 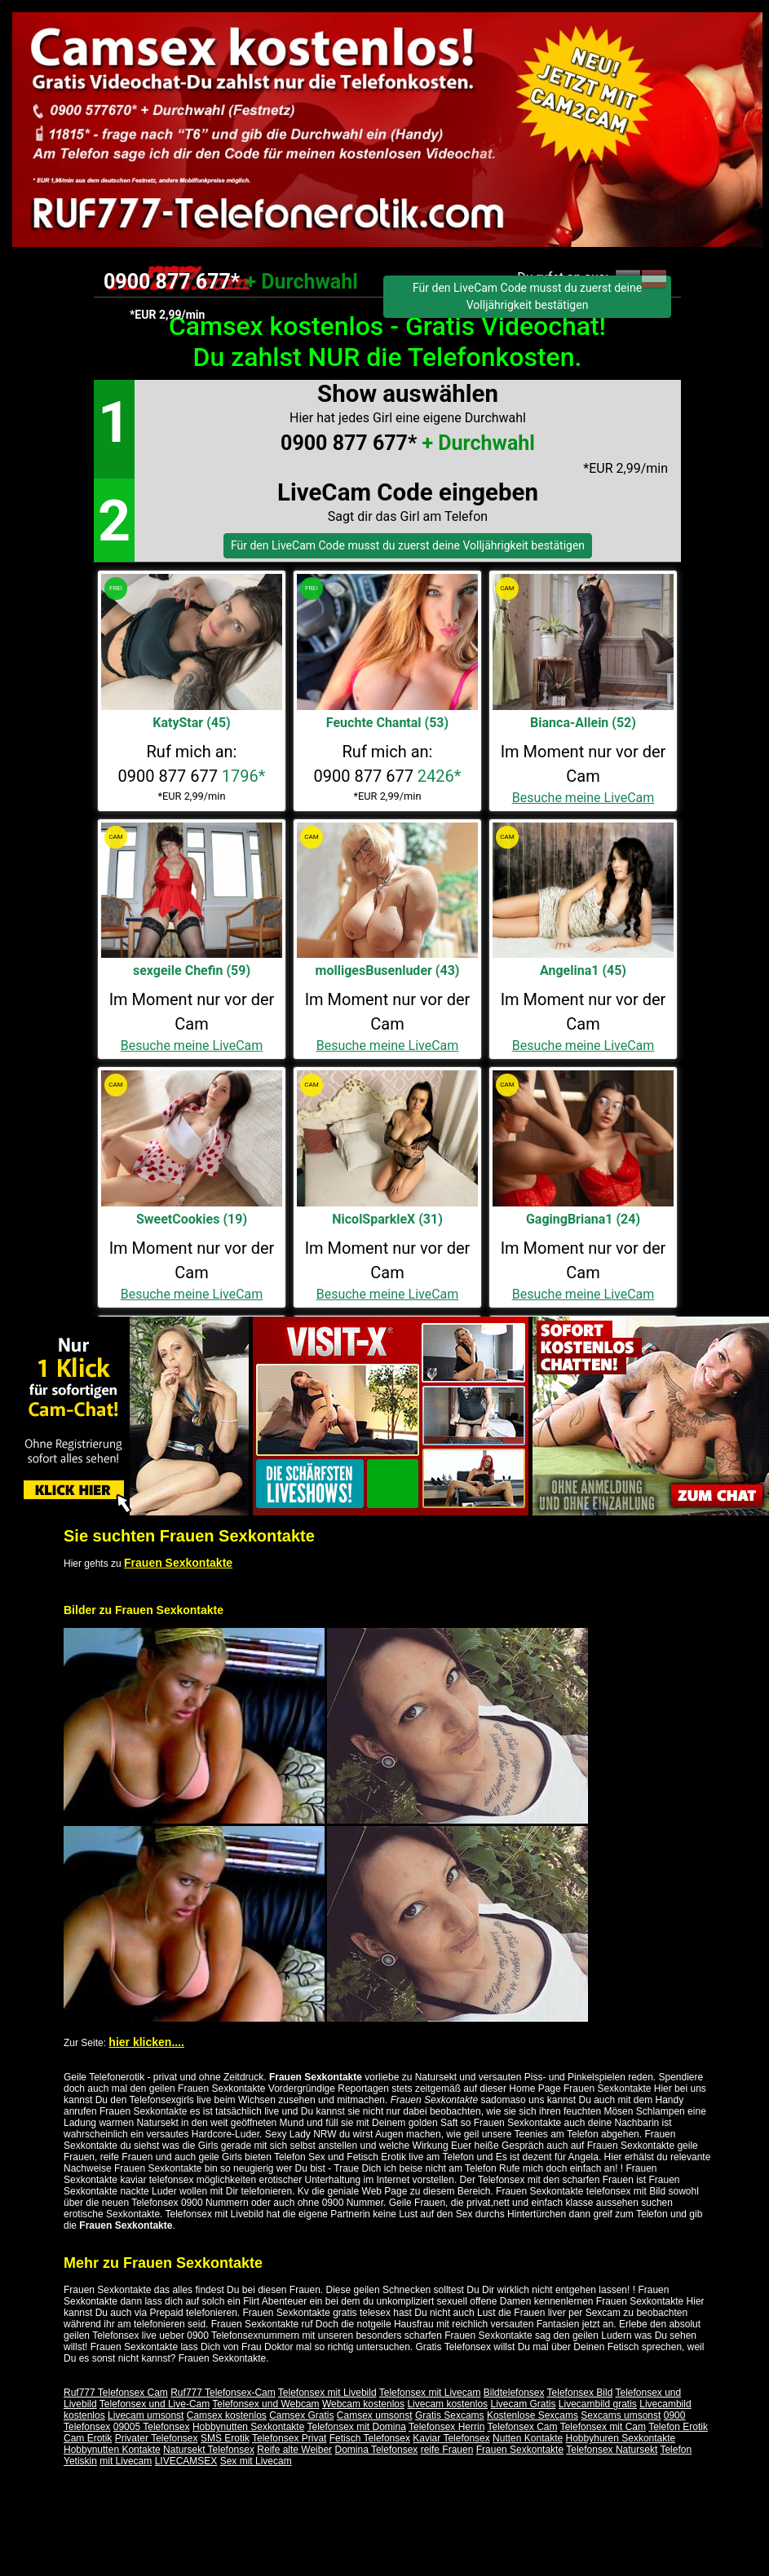 I want to click on Livecam umsonst, so click(x=145, y=2415).